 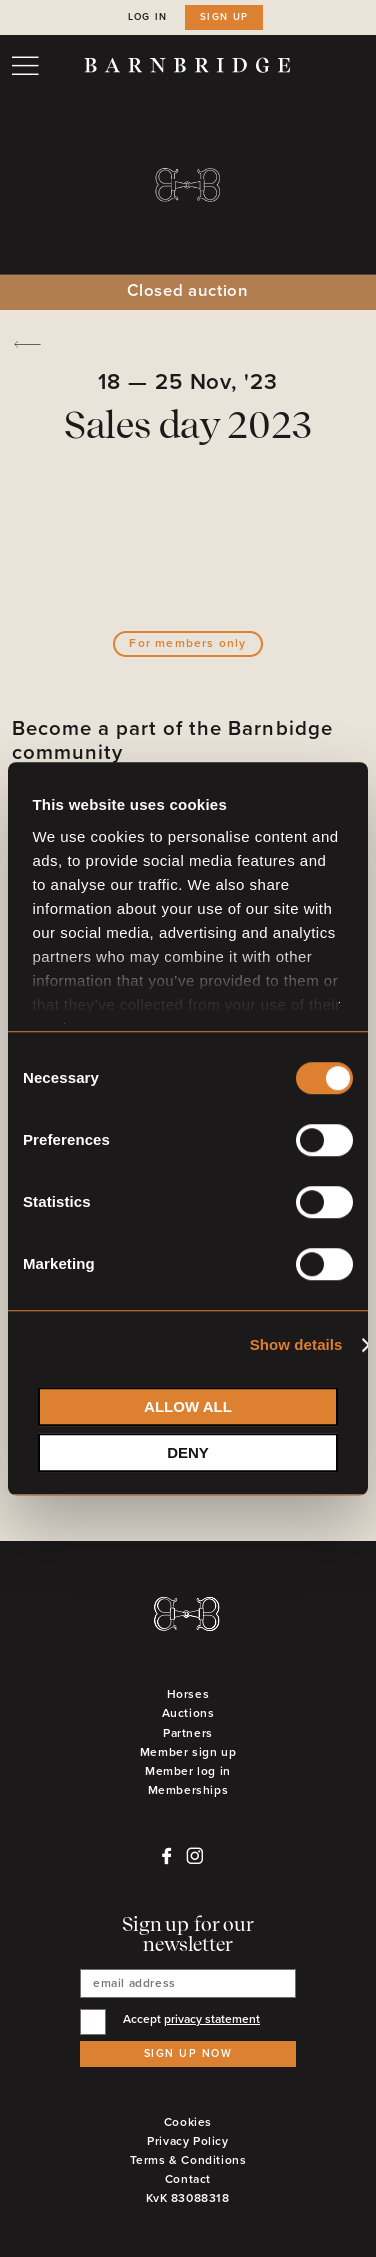 I want to click on Allow all, so click(x=188, y=1406).